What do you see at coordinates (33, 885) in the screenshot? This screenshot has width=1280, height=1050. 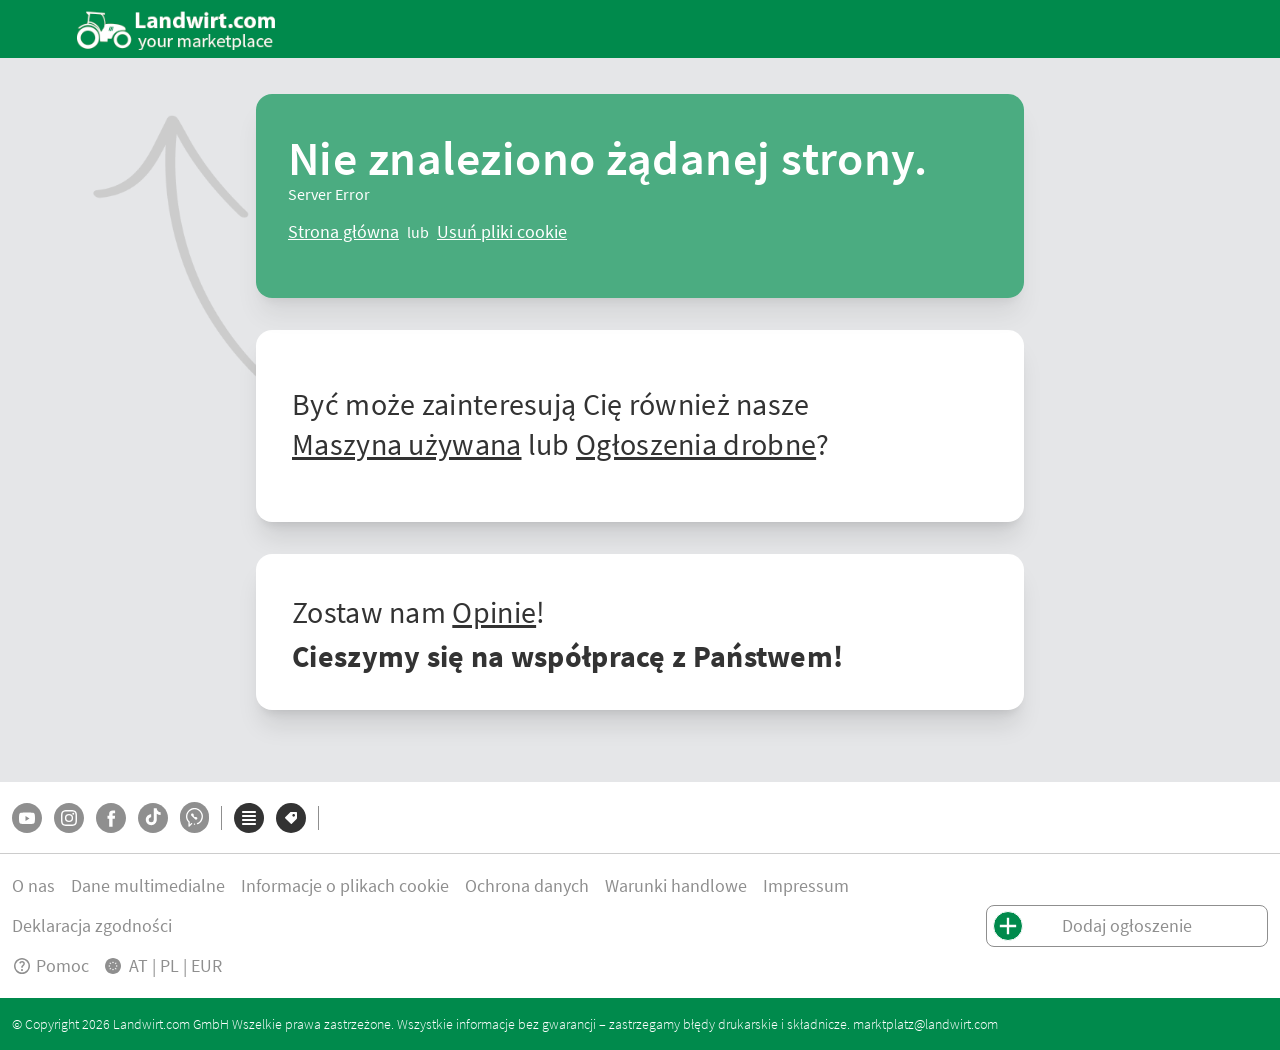 I see `O nas` at bounding box center [33, 885].